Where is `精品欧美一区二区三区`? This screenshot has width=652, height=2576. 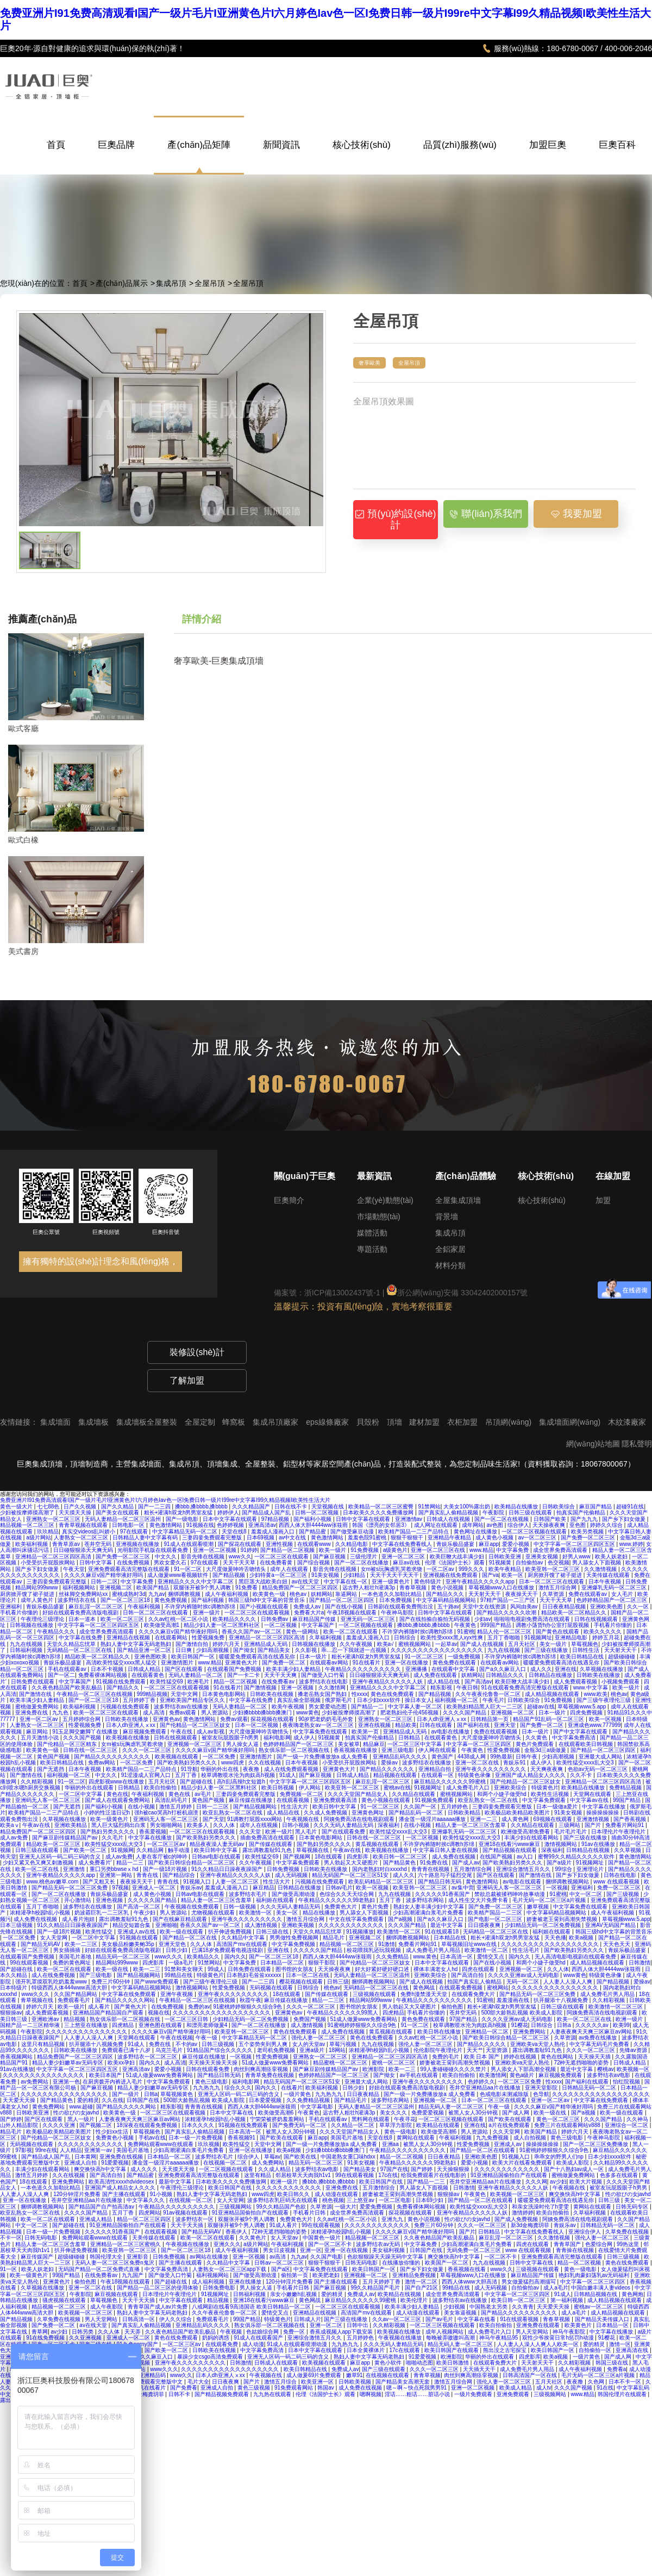 精品欧美一区二区三区 is located at coordinates (54, 1844).